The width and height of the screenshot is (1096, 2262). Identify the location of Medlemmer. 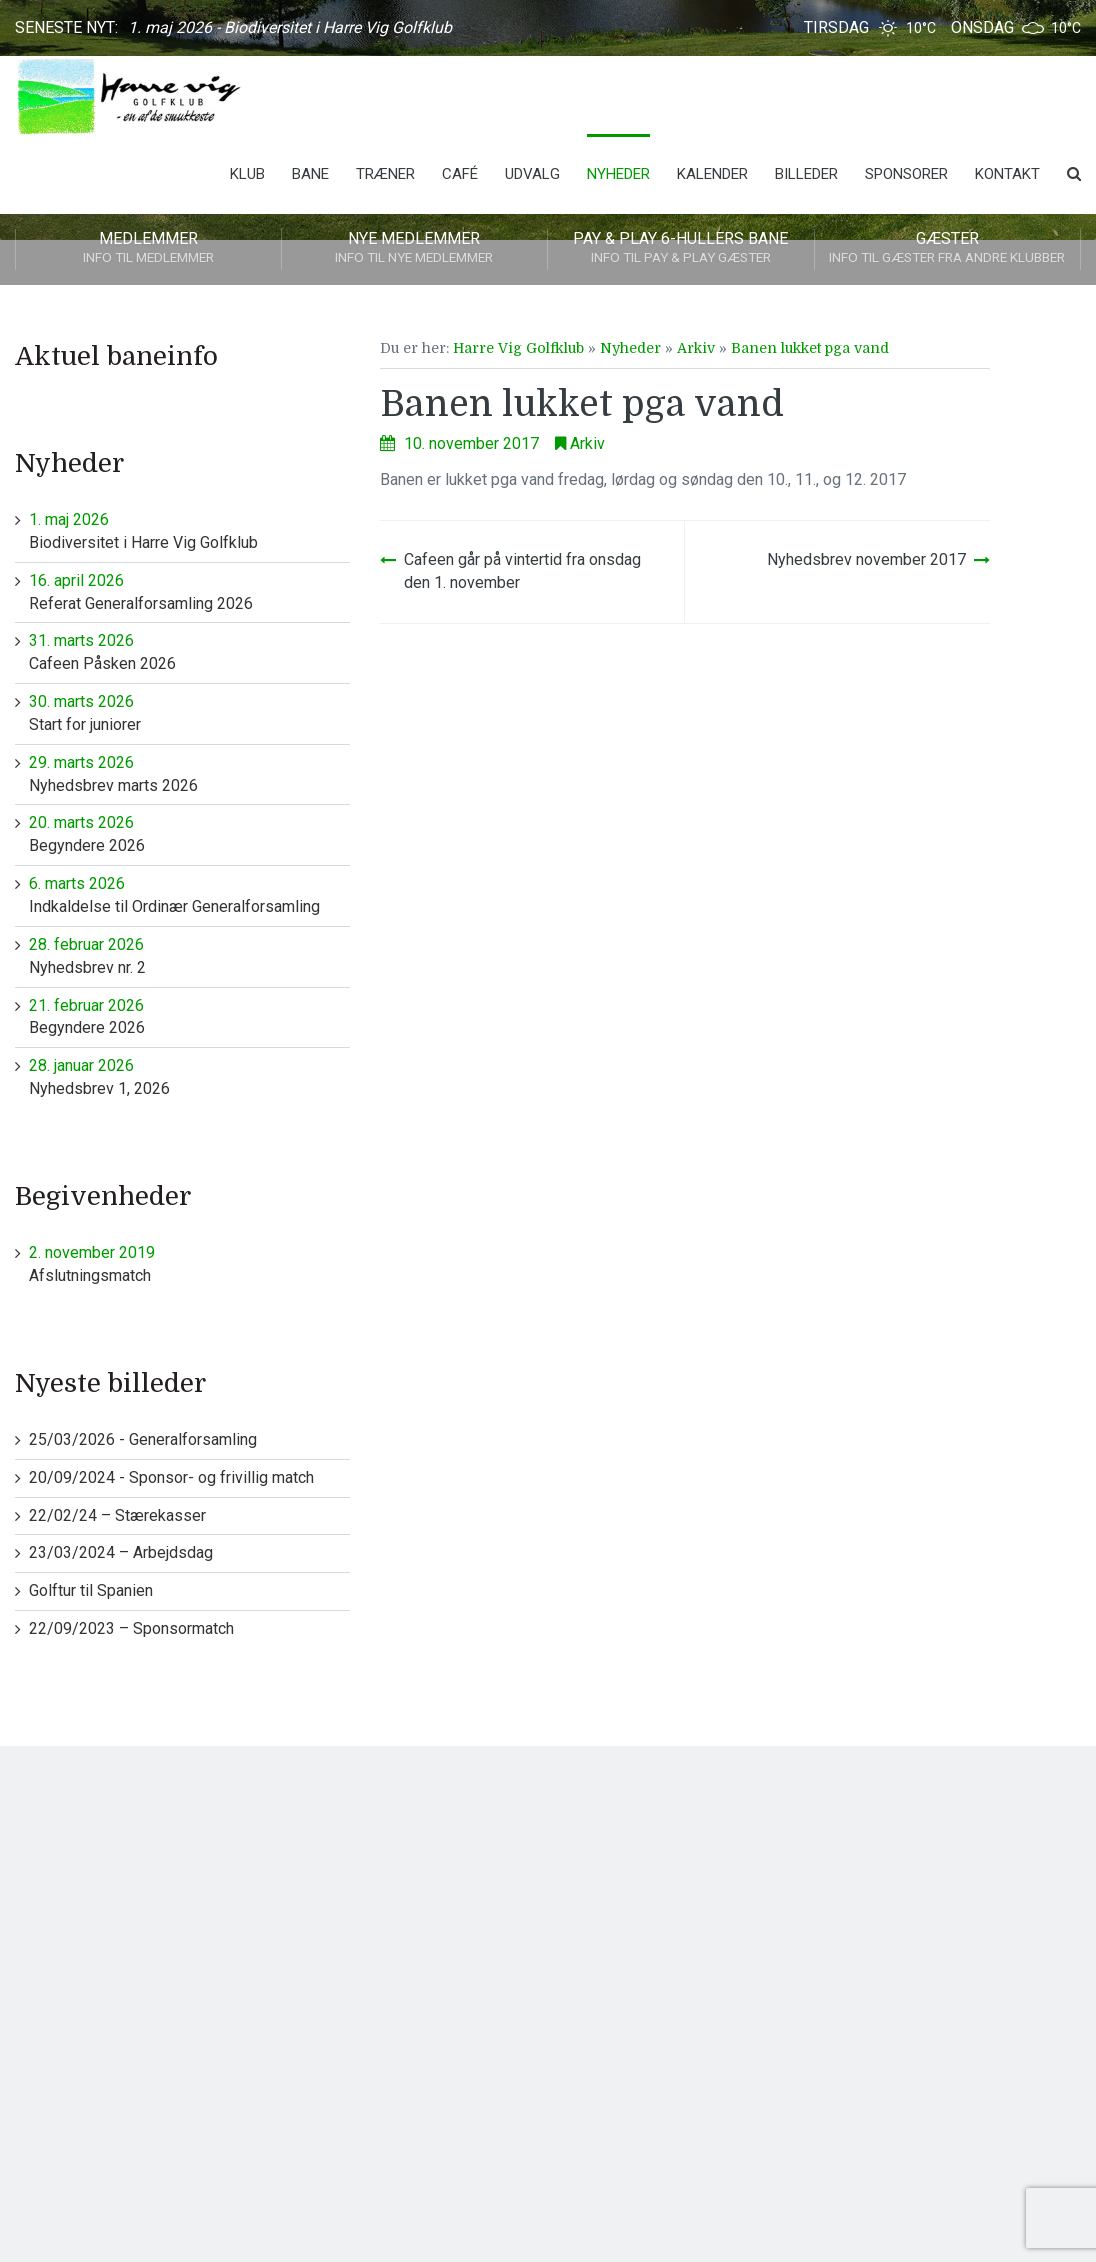
(148, 249).